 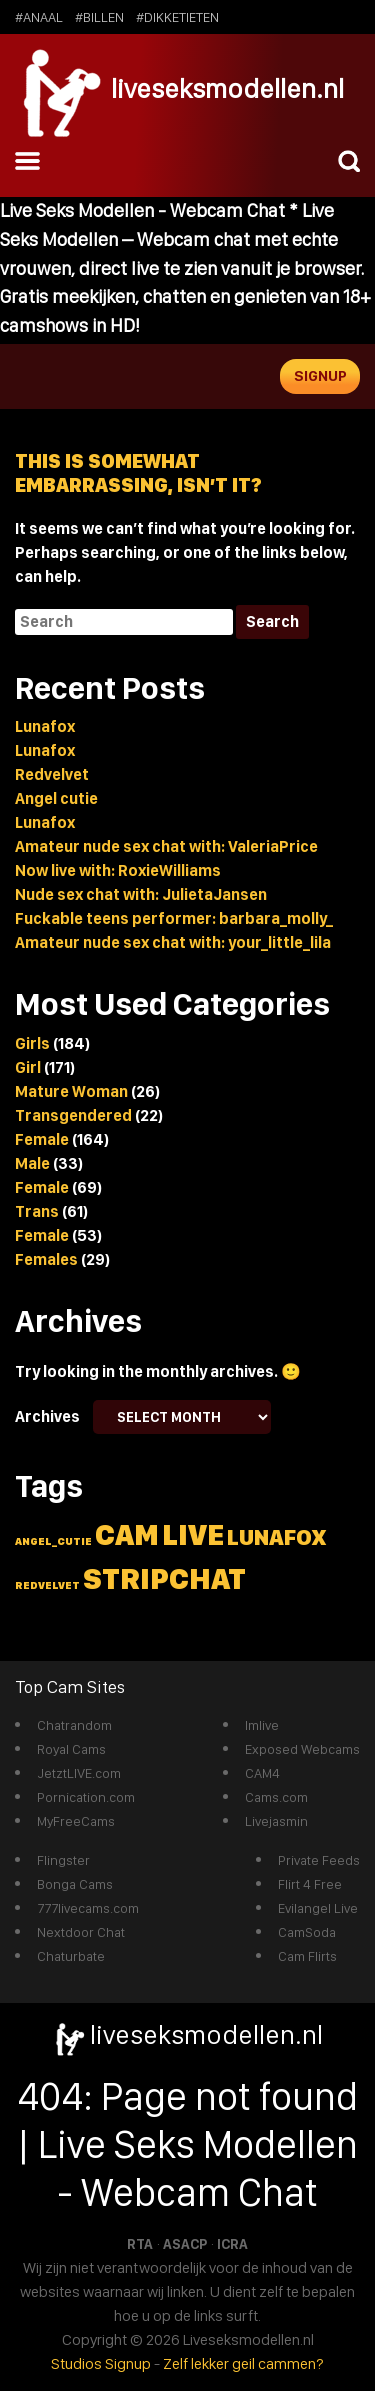 What do you see at coordinates (73, 1115) in the screenshot?
I see `Transgendered` at bounding box center [73, 1115].